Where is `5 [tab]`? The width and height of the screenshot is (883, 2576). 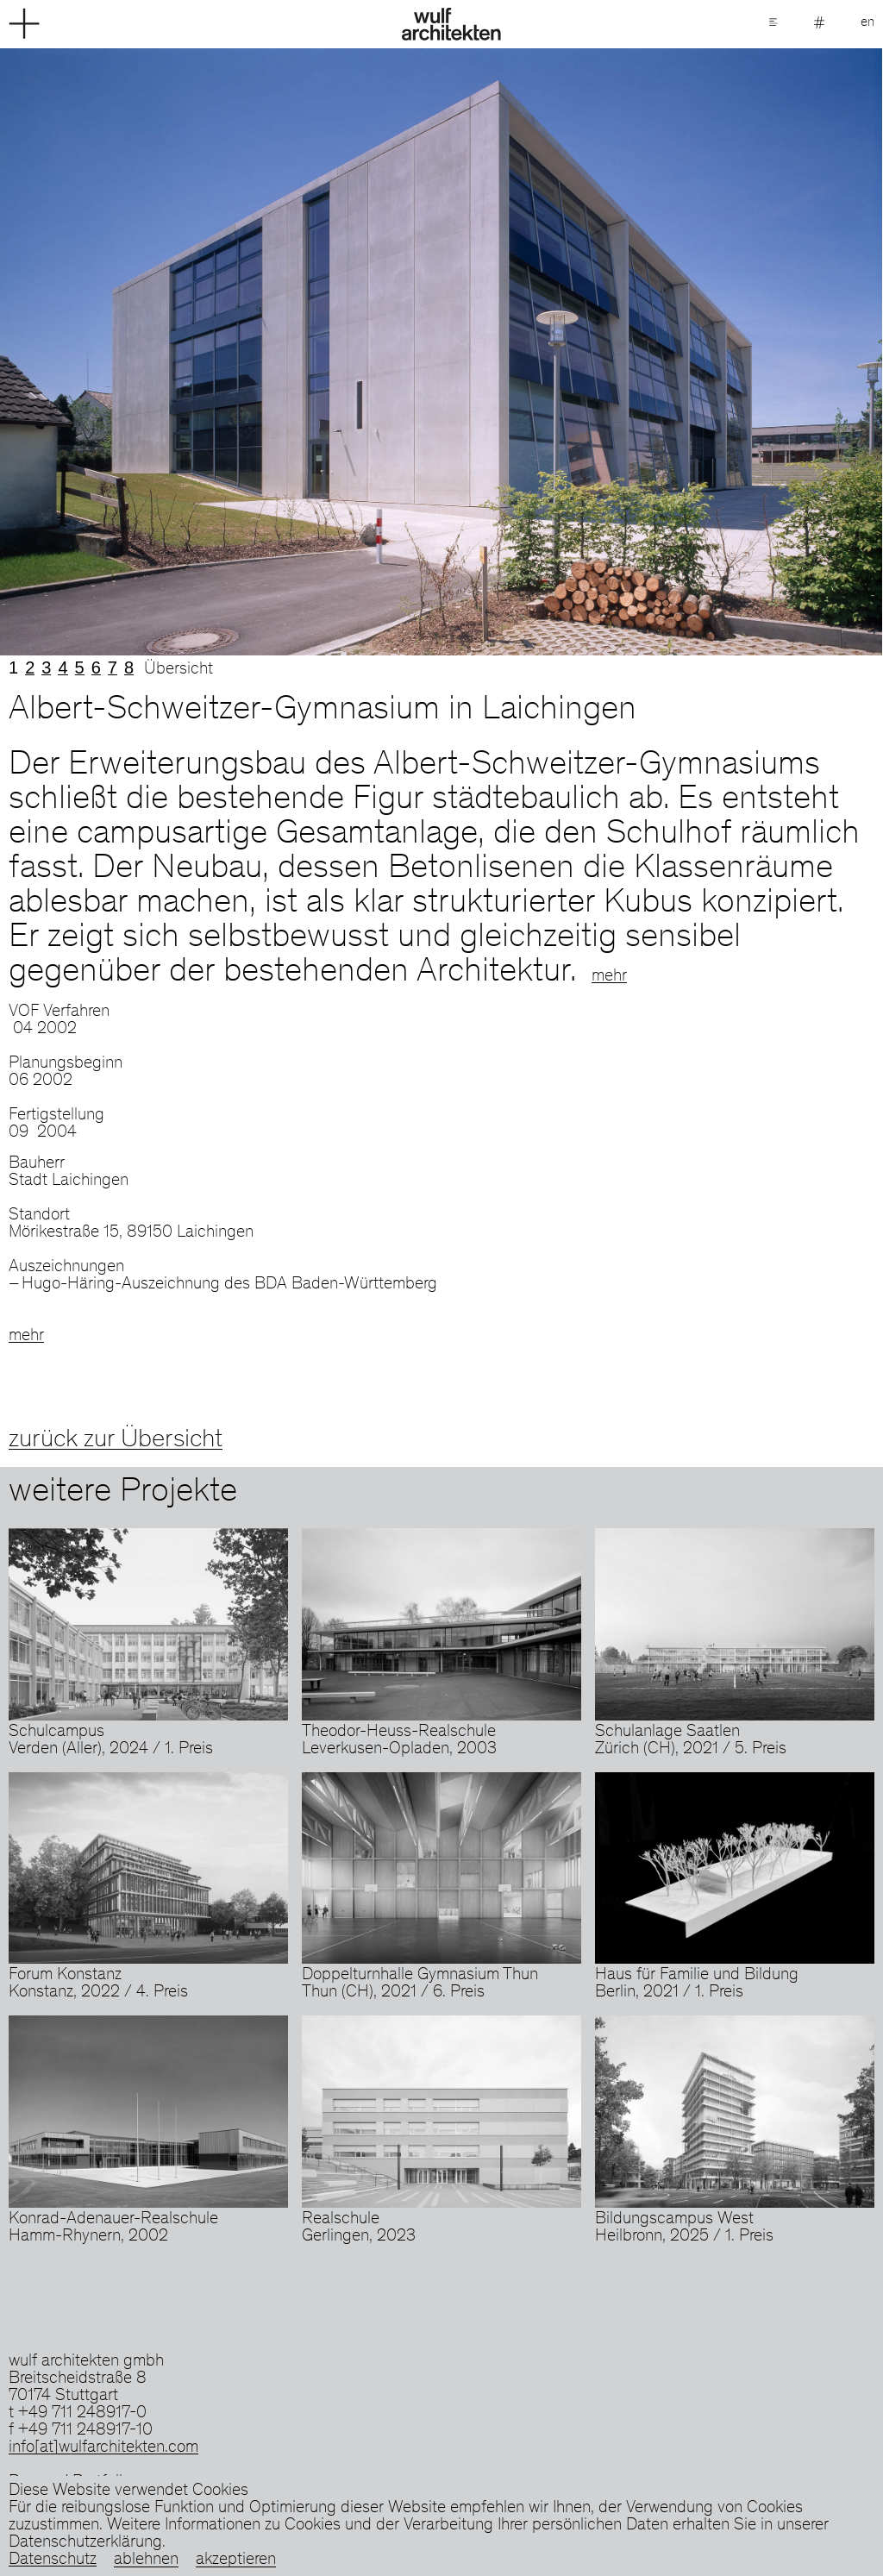 5 [tab] is located at coordinates (80, 667).